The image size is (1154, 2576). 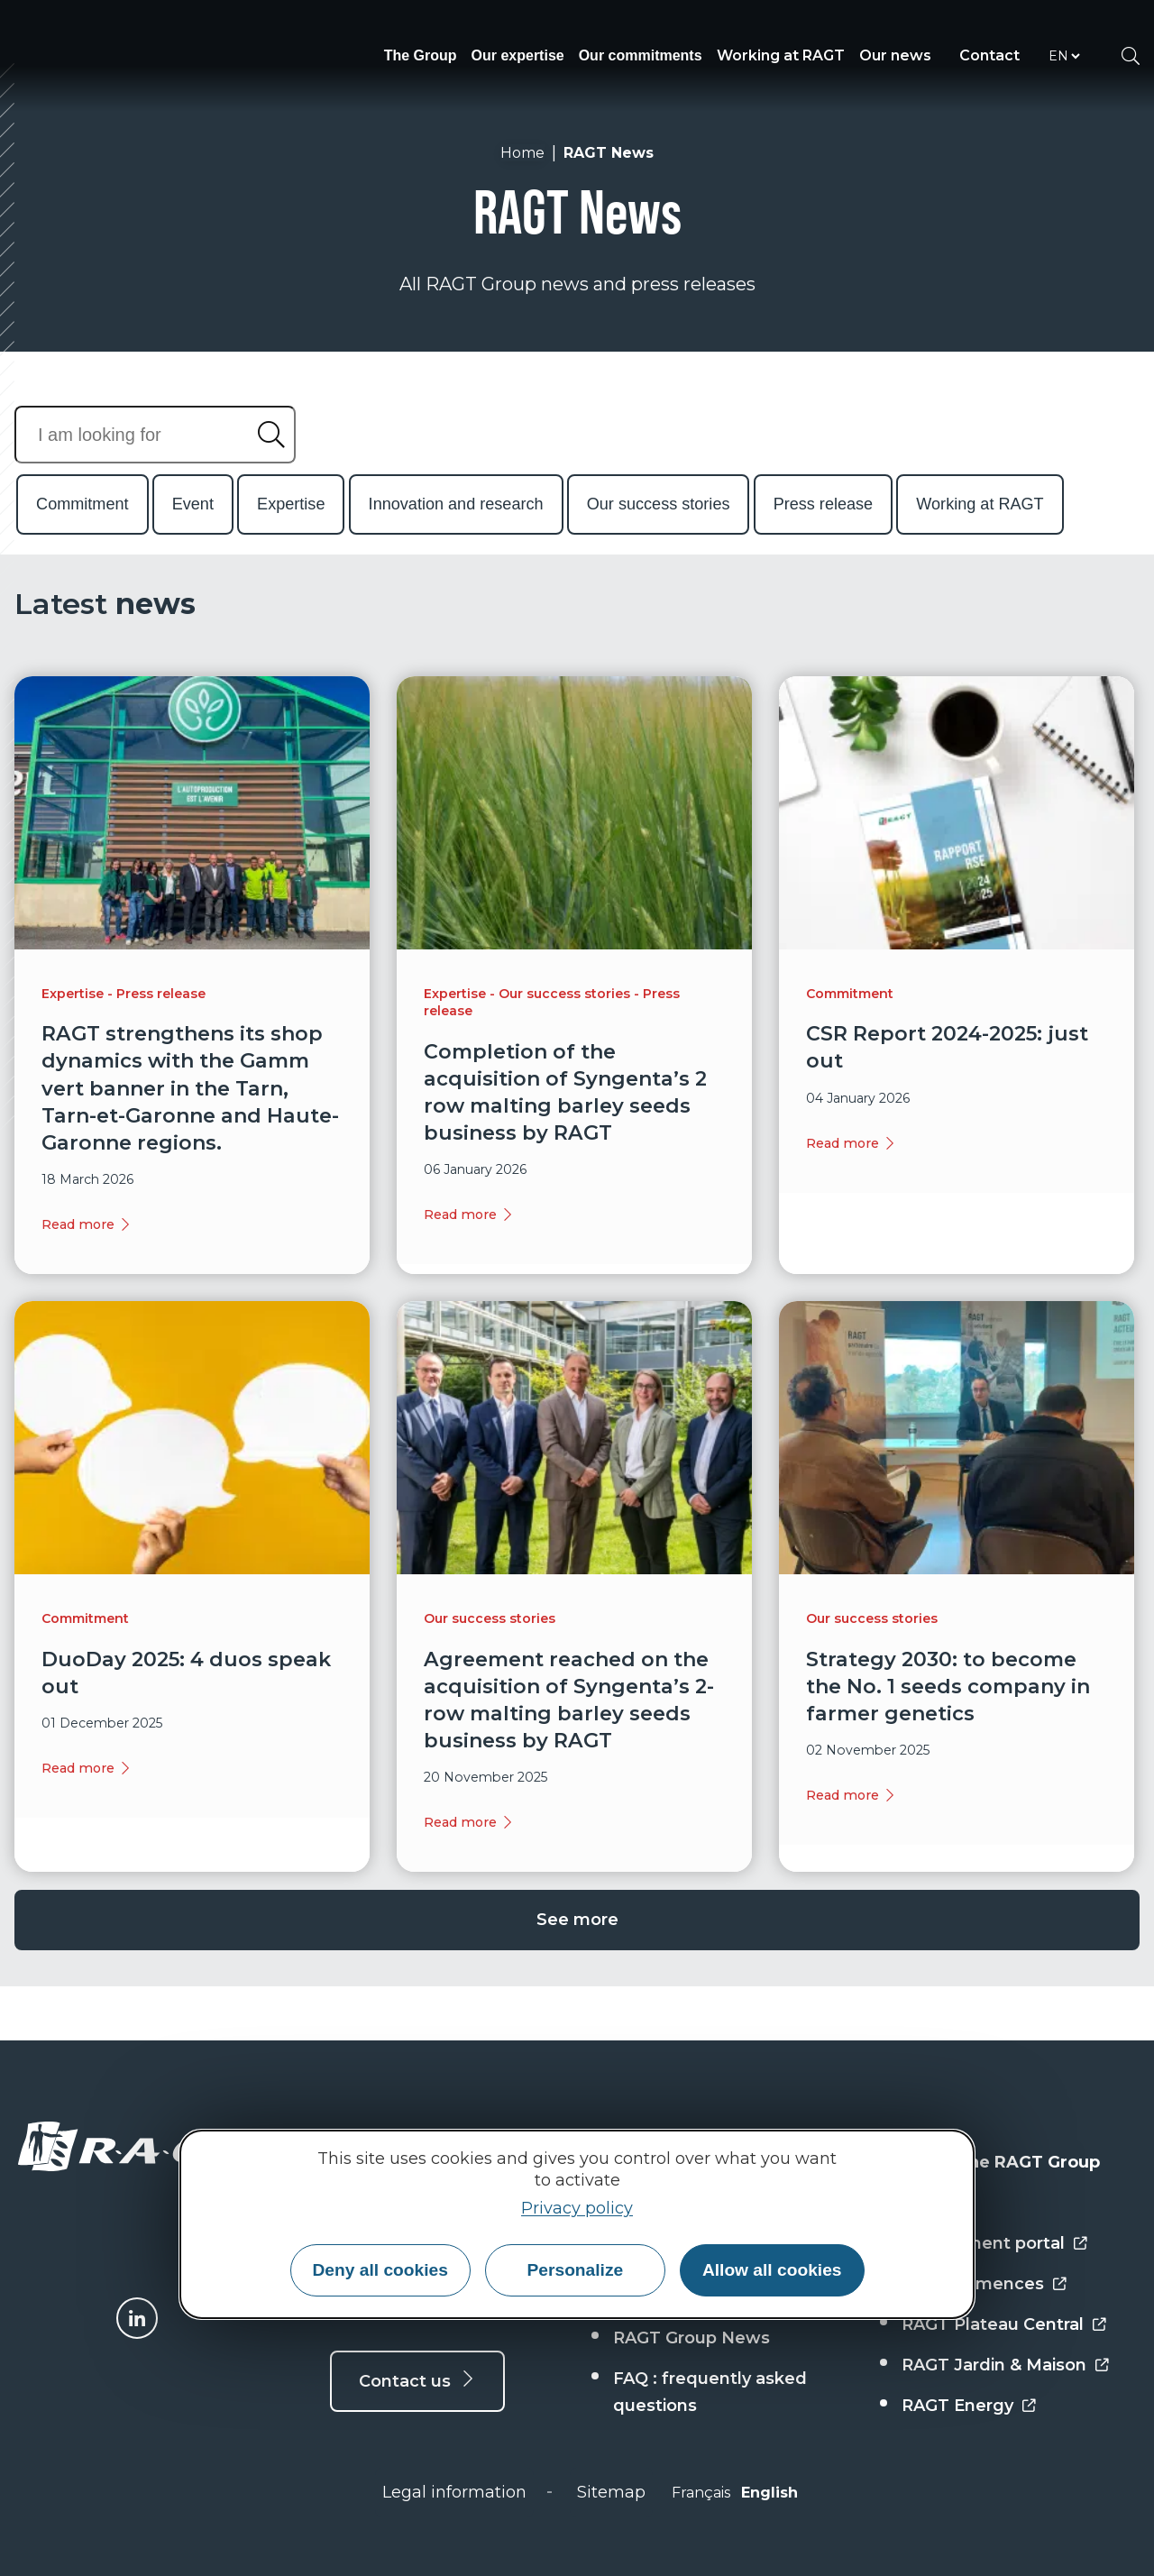 I want to click on RAGT Plateau Central, so click(x=993, y=2324).